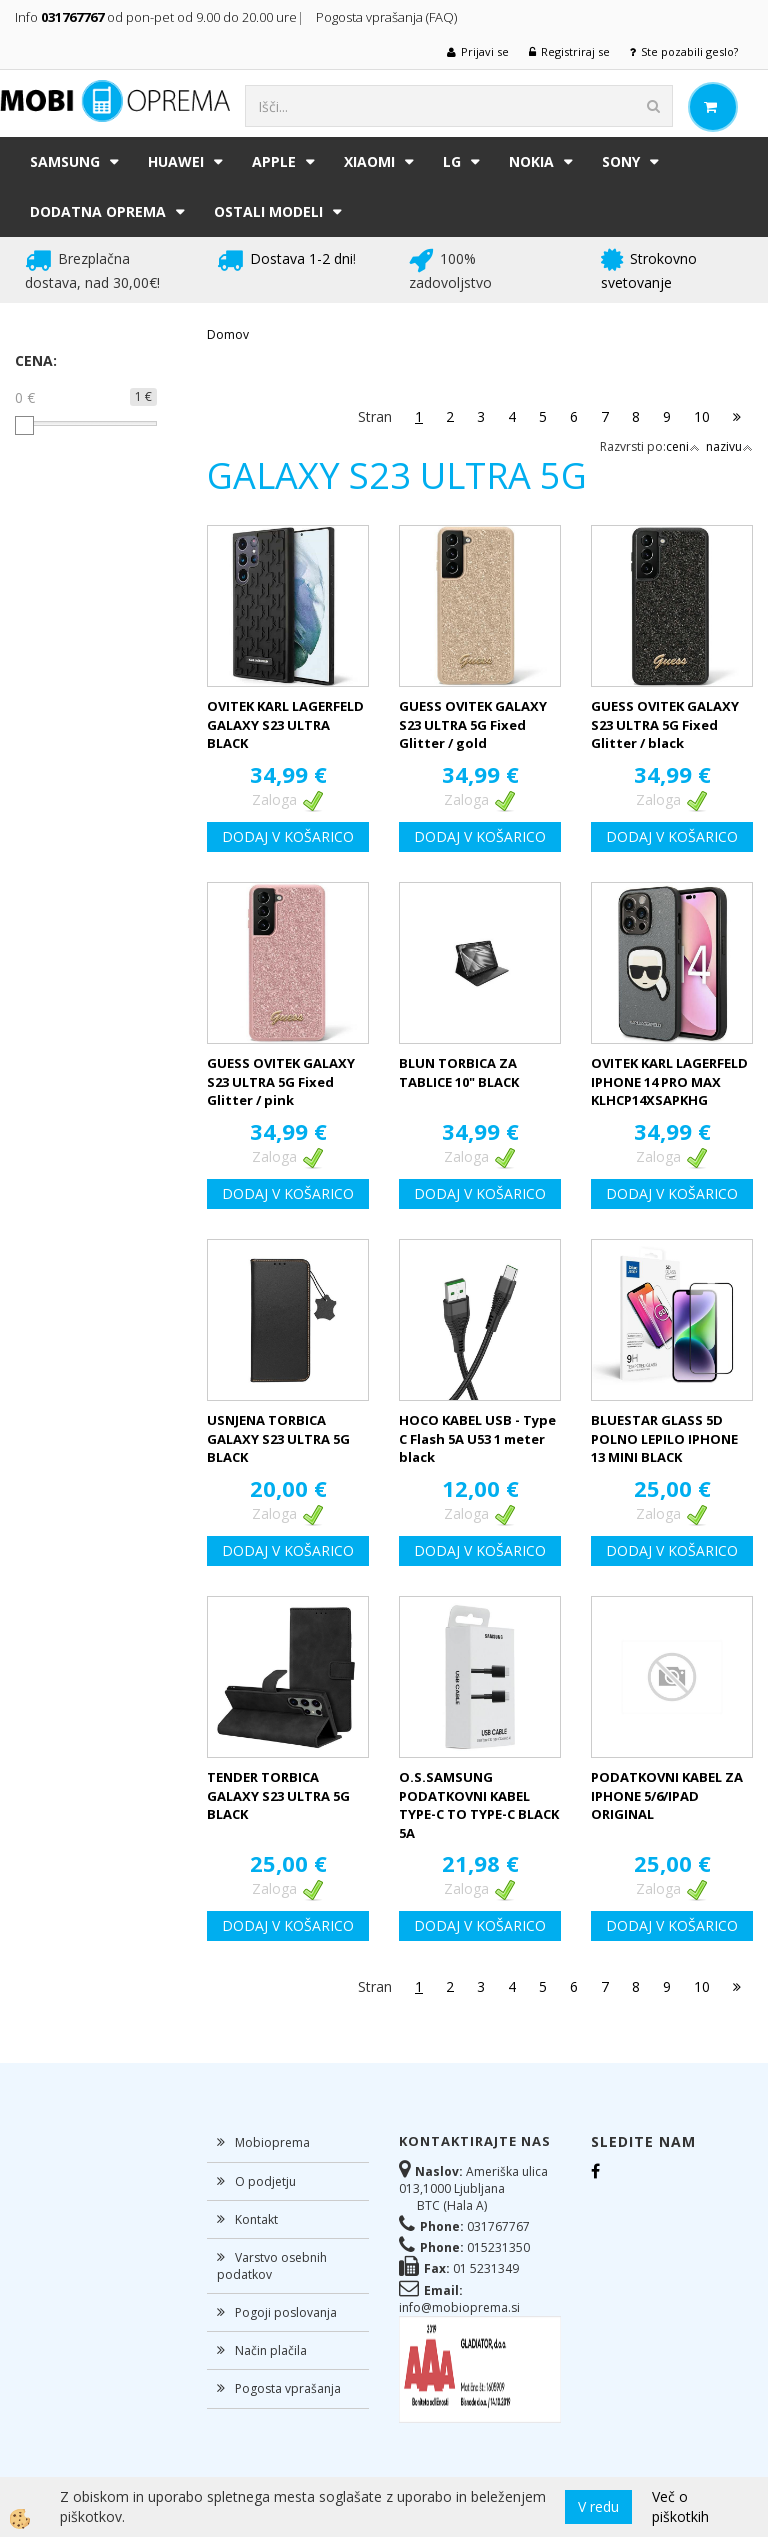 The height and width of the screenshot is (2537, 768). What do you see at coordinates (278, 1795) in the screenshot?
I see `TENDER TORBICA GALAXY S23 ULTRA 5G BLACK` at bounding box center [278, 1795].